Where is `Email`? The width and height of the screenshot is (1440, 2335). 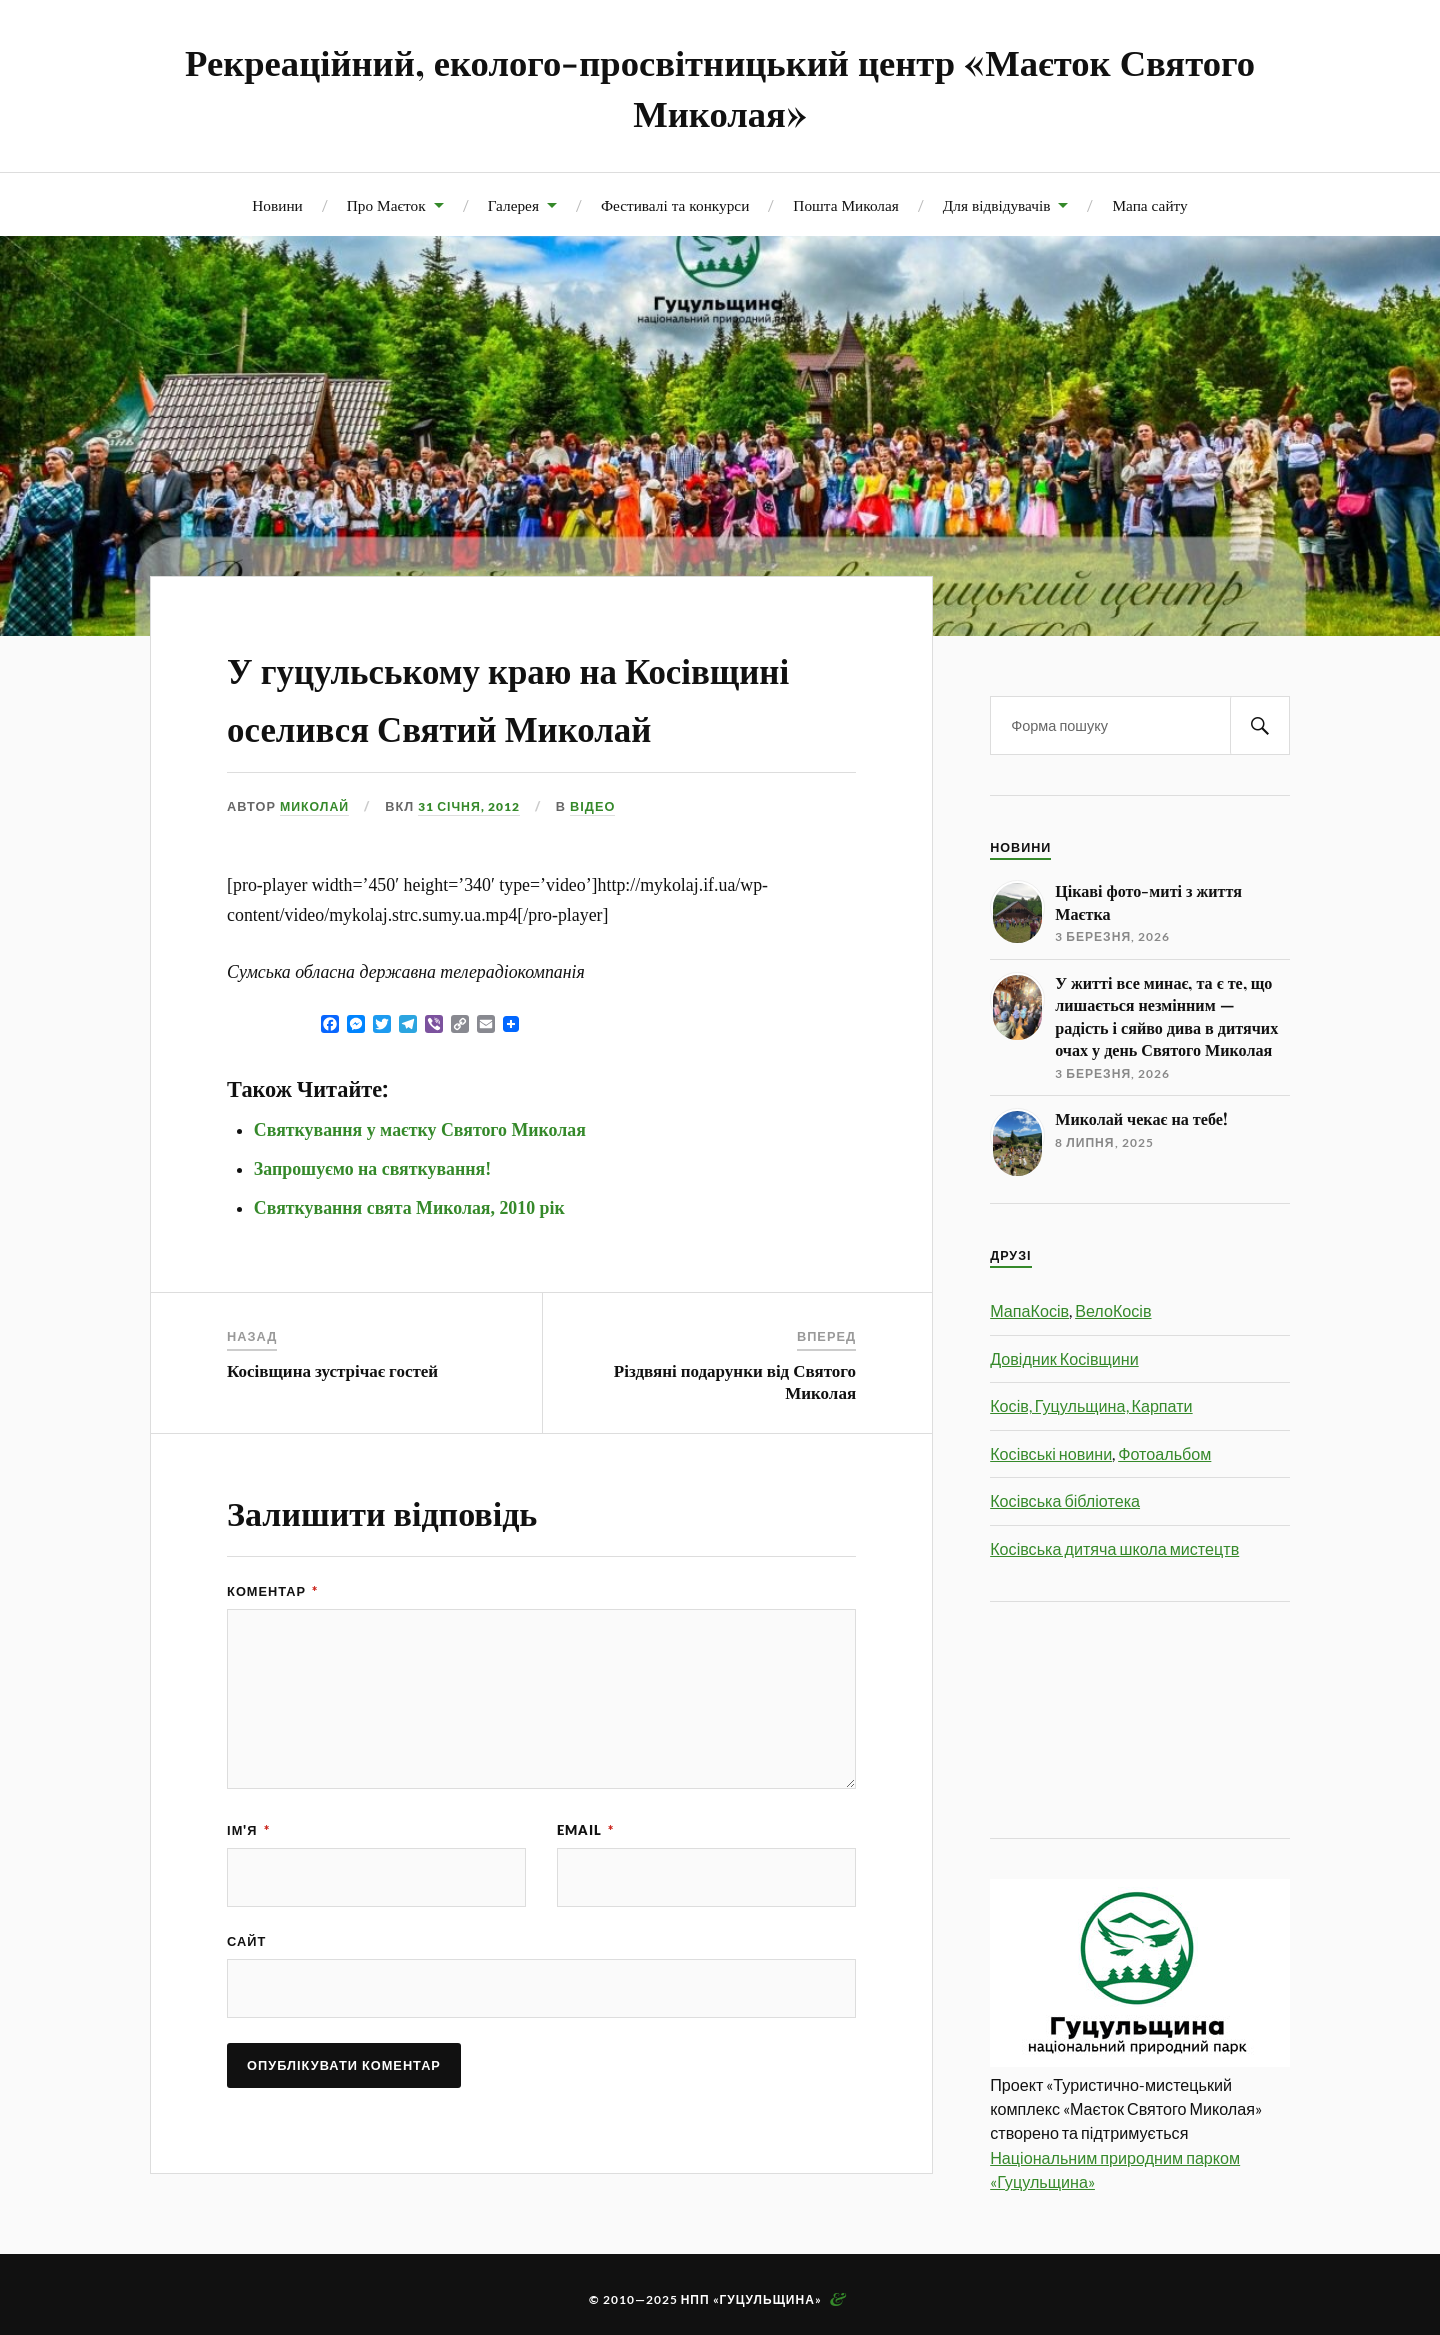
Email is located at coordinates (585, 1887).